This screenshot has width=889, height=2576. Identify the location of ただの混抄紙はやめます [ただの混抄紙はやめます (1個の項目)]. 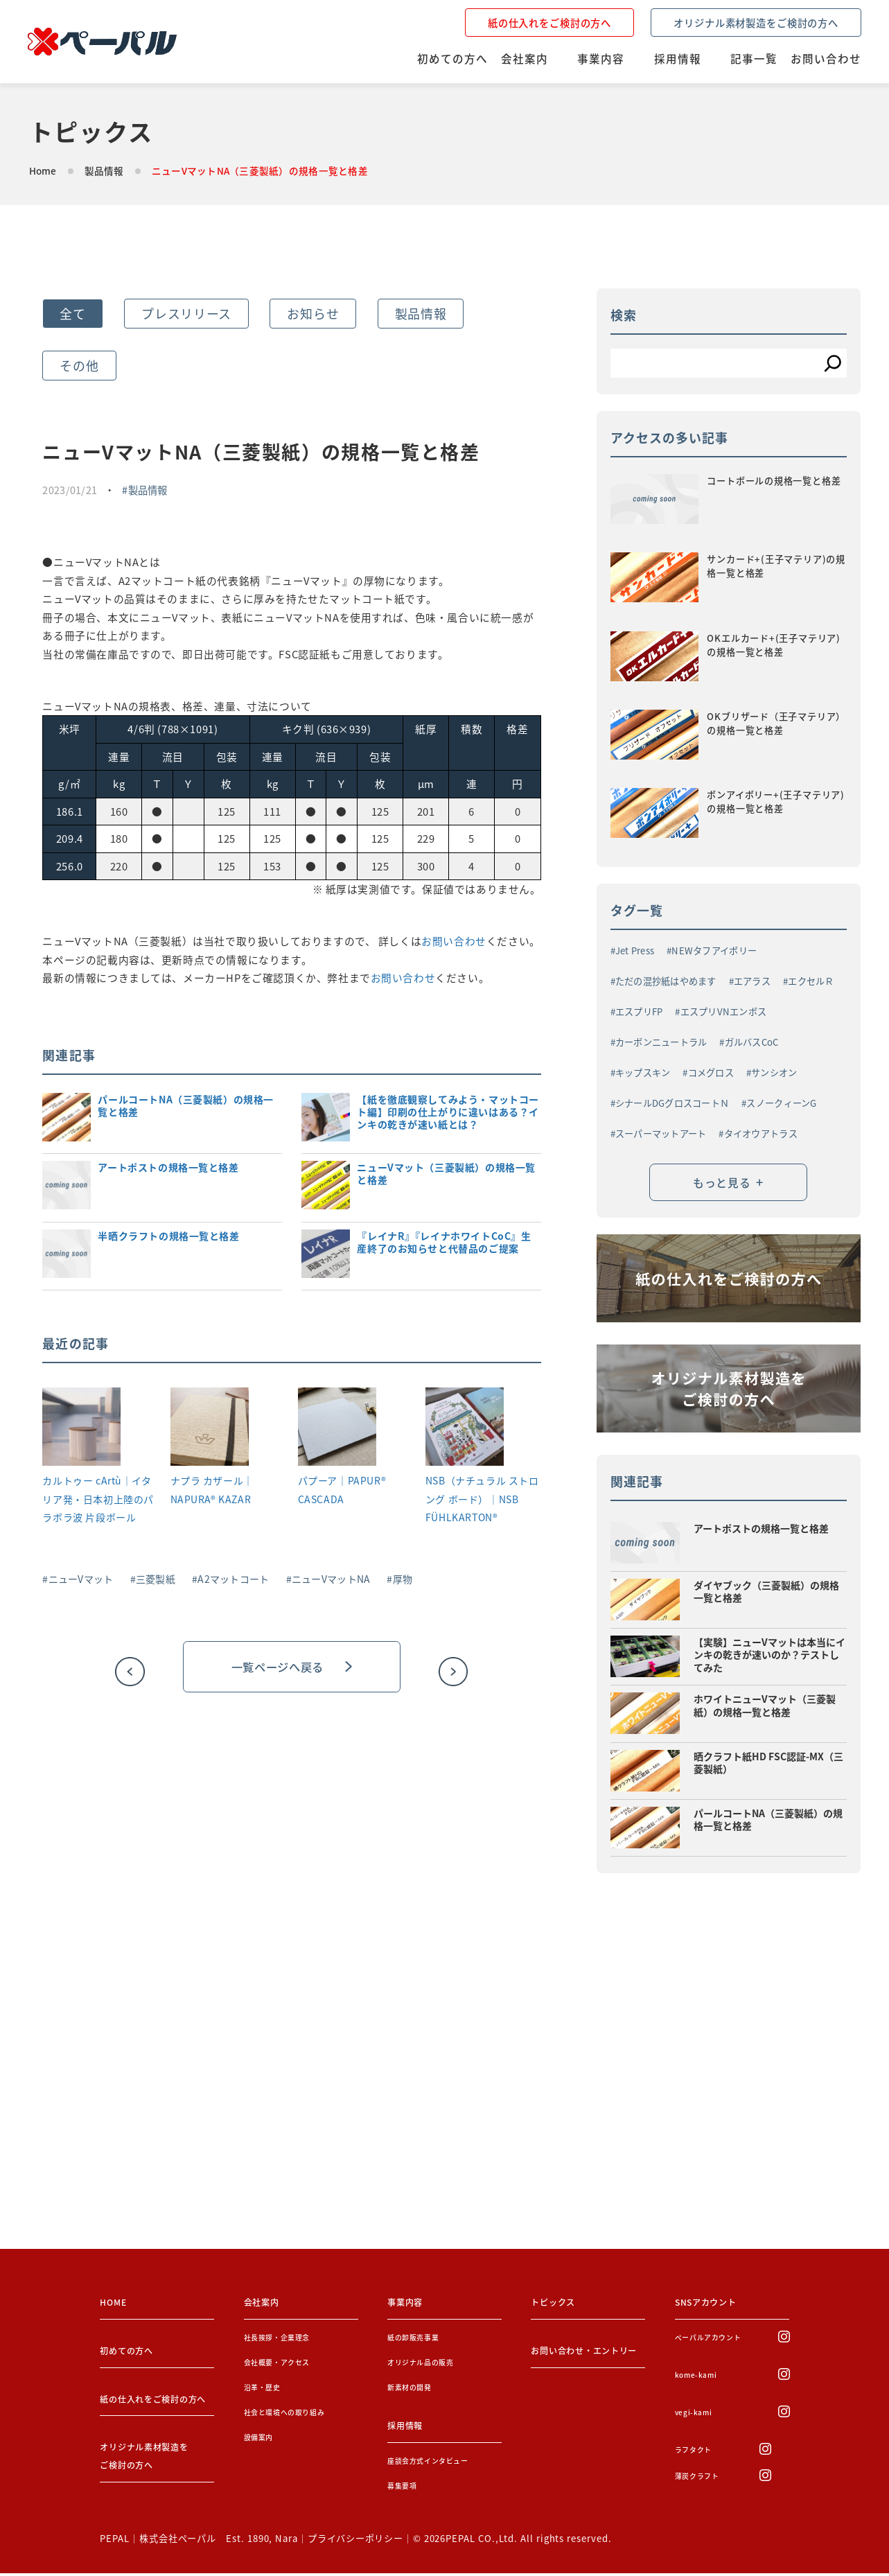
(665, 979).